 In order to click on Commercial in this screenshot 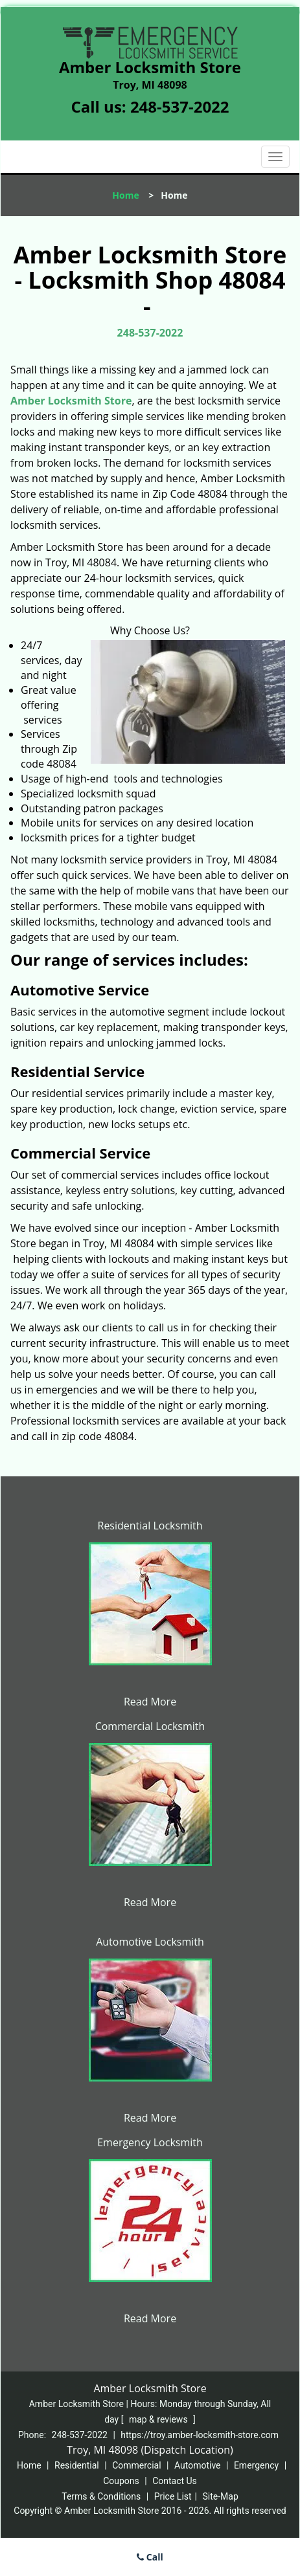, I will do `click(136, 2465)`.